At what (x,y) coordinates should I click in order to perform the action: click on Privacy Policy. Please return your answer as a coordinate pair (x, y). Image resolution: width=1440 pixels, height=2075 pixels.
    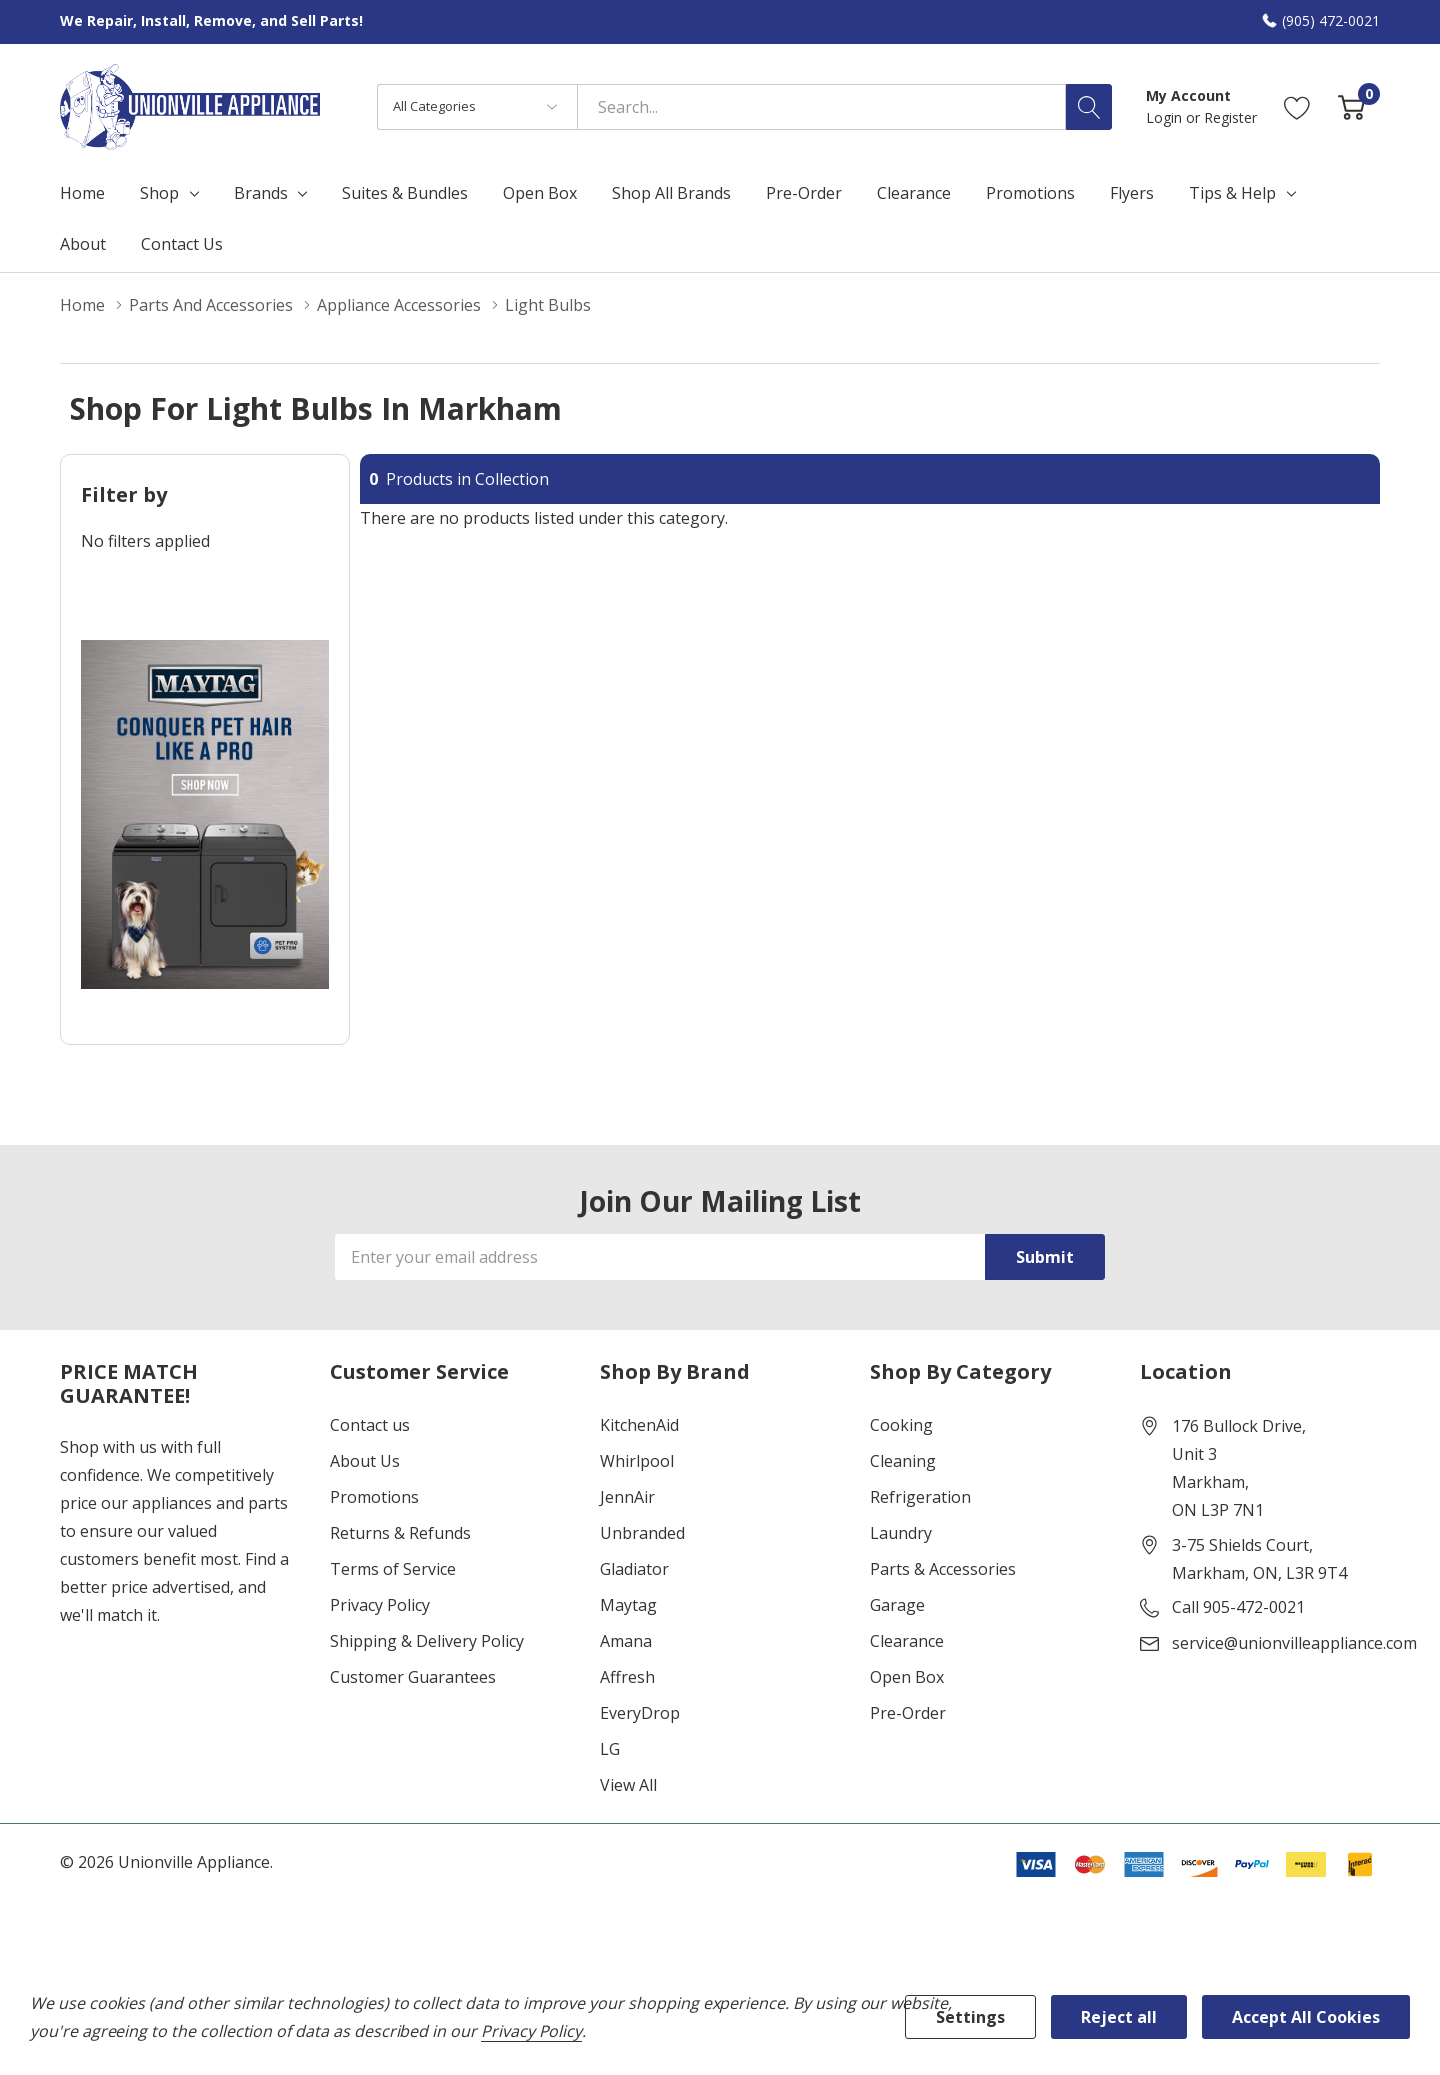
    Looking at the image, I should click on (380, 1605).